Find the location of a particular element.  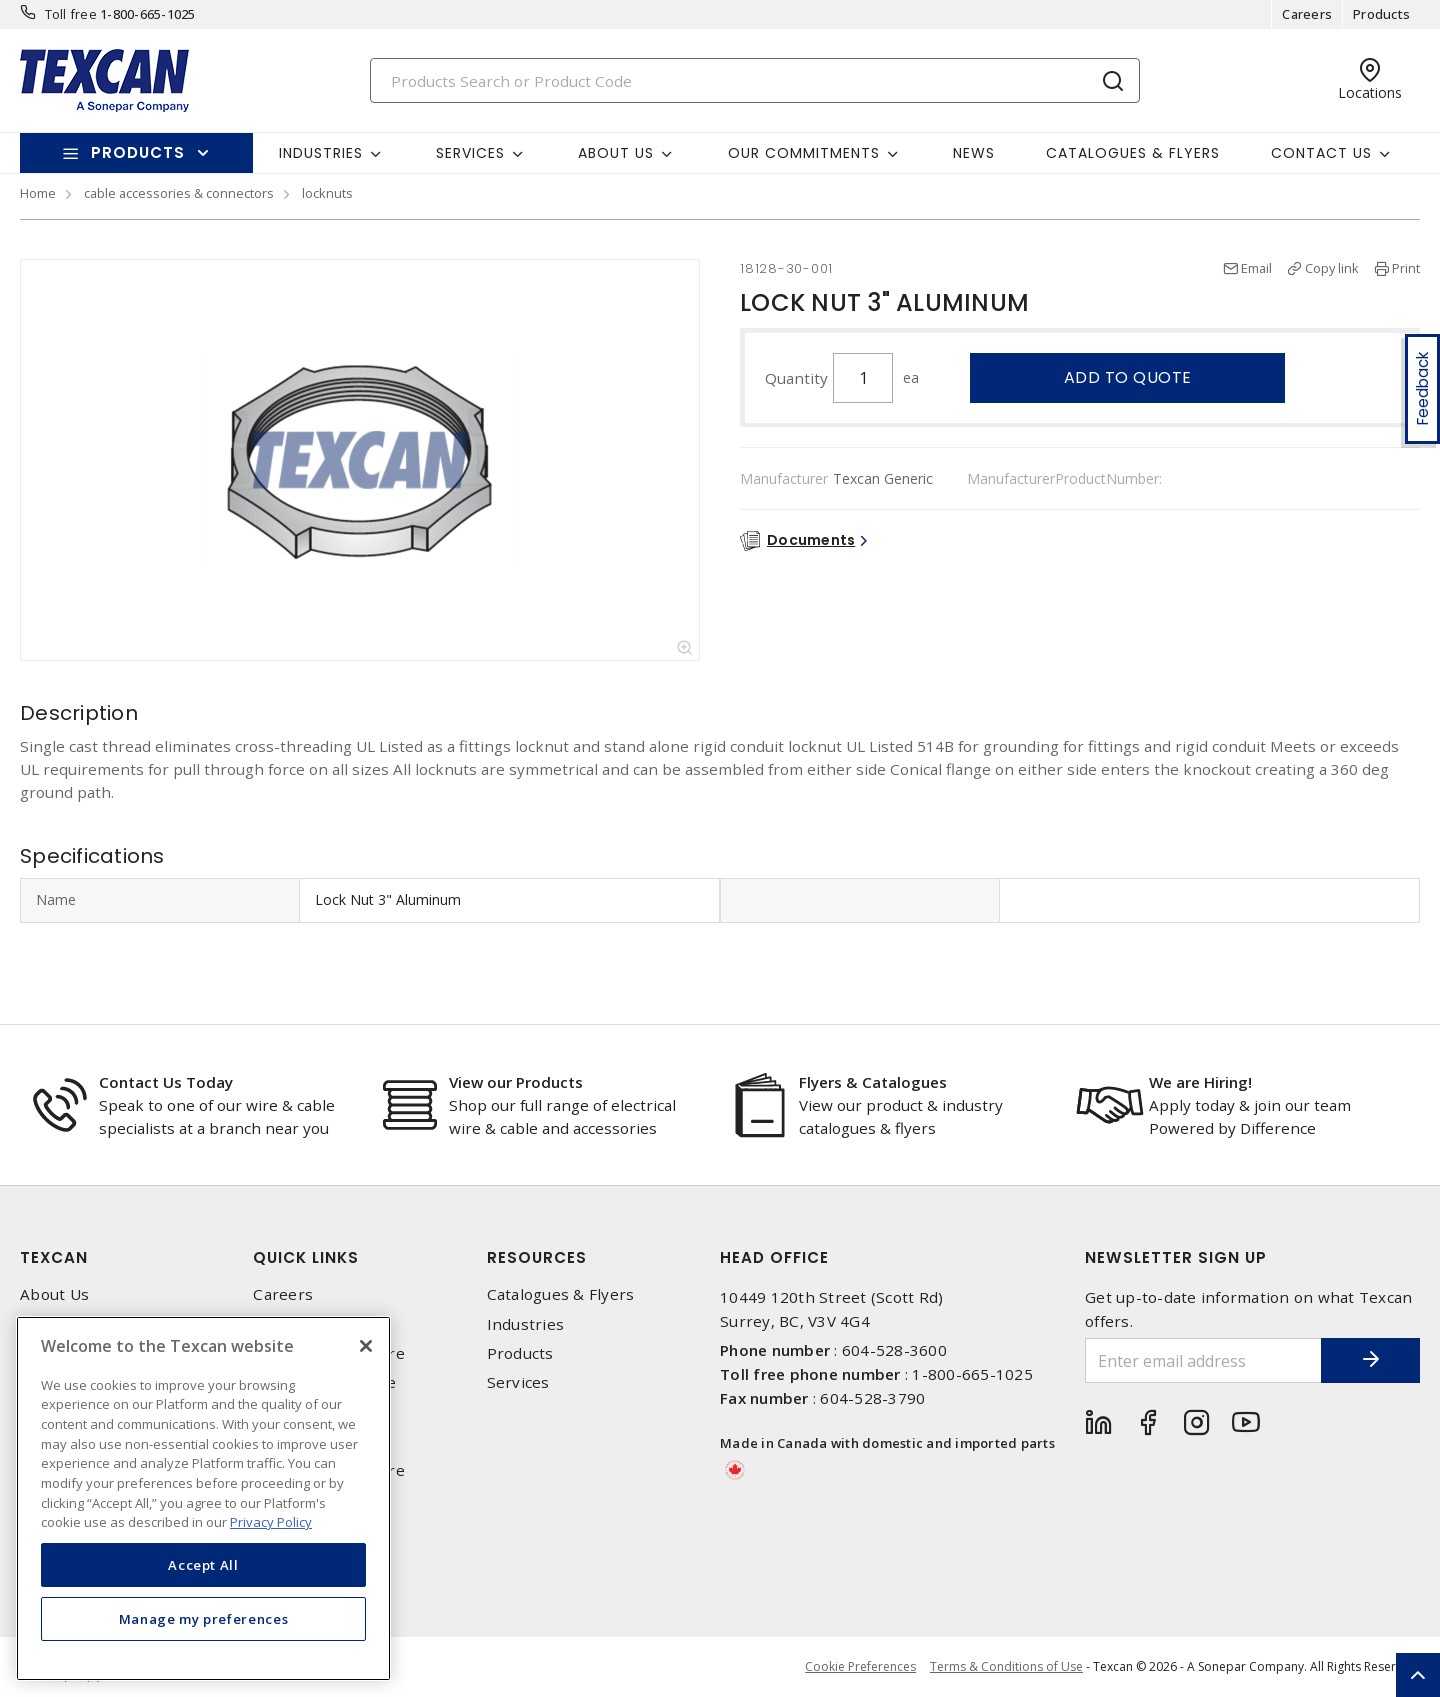

[region] is located at coordinates (203, 1498).